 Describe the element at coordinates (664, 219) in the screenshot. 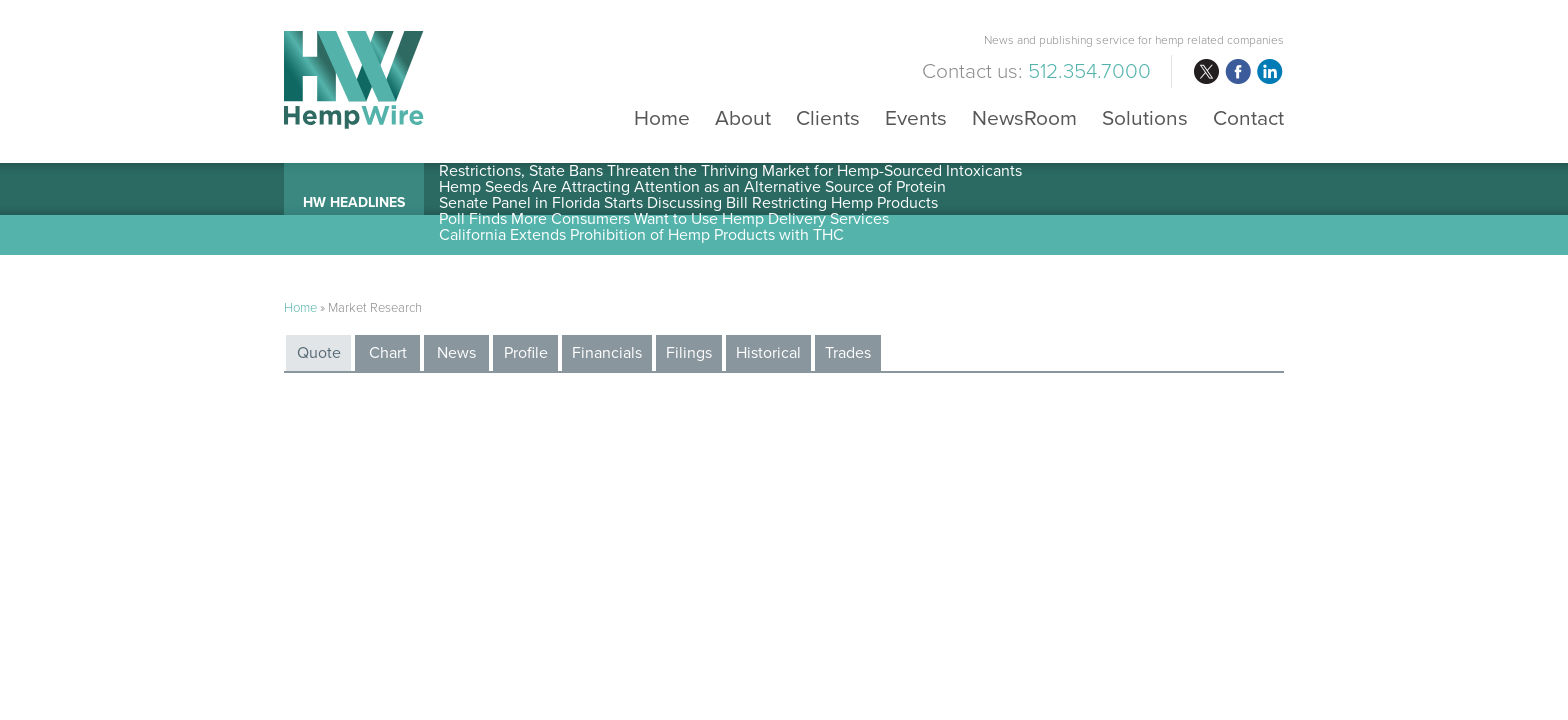

I see `Poll Finds More Consumers Want to Use Hemp Delivery Services` at that location.